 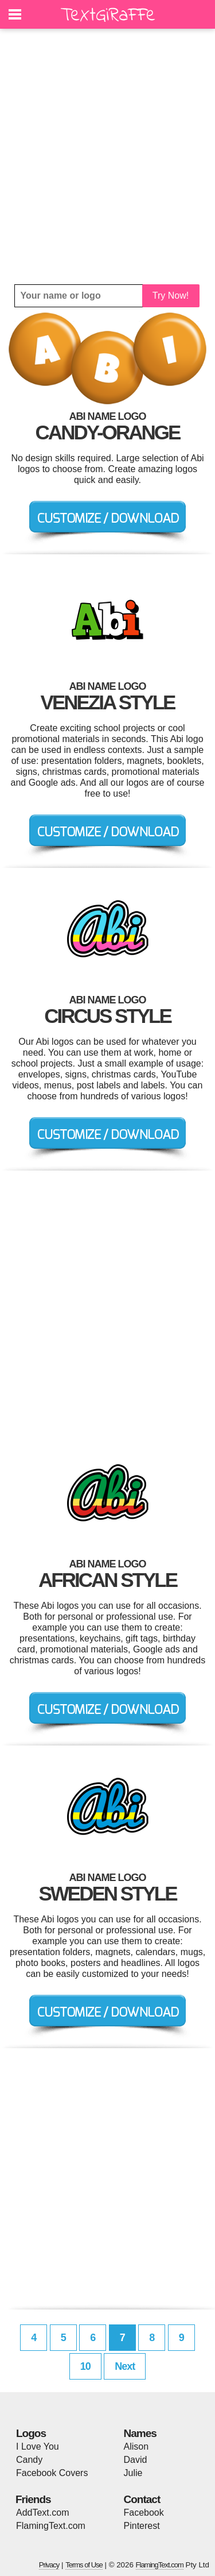 I want to click on Contact, so click(x=142, y=2499).